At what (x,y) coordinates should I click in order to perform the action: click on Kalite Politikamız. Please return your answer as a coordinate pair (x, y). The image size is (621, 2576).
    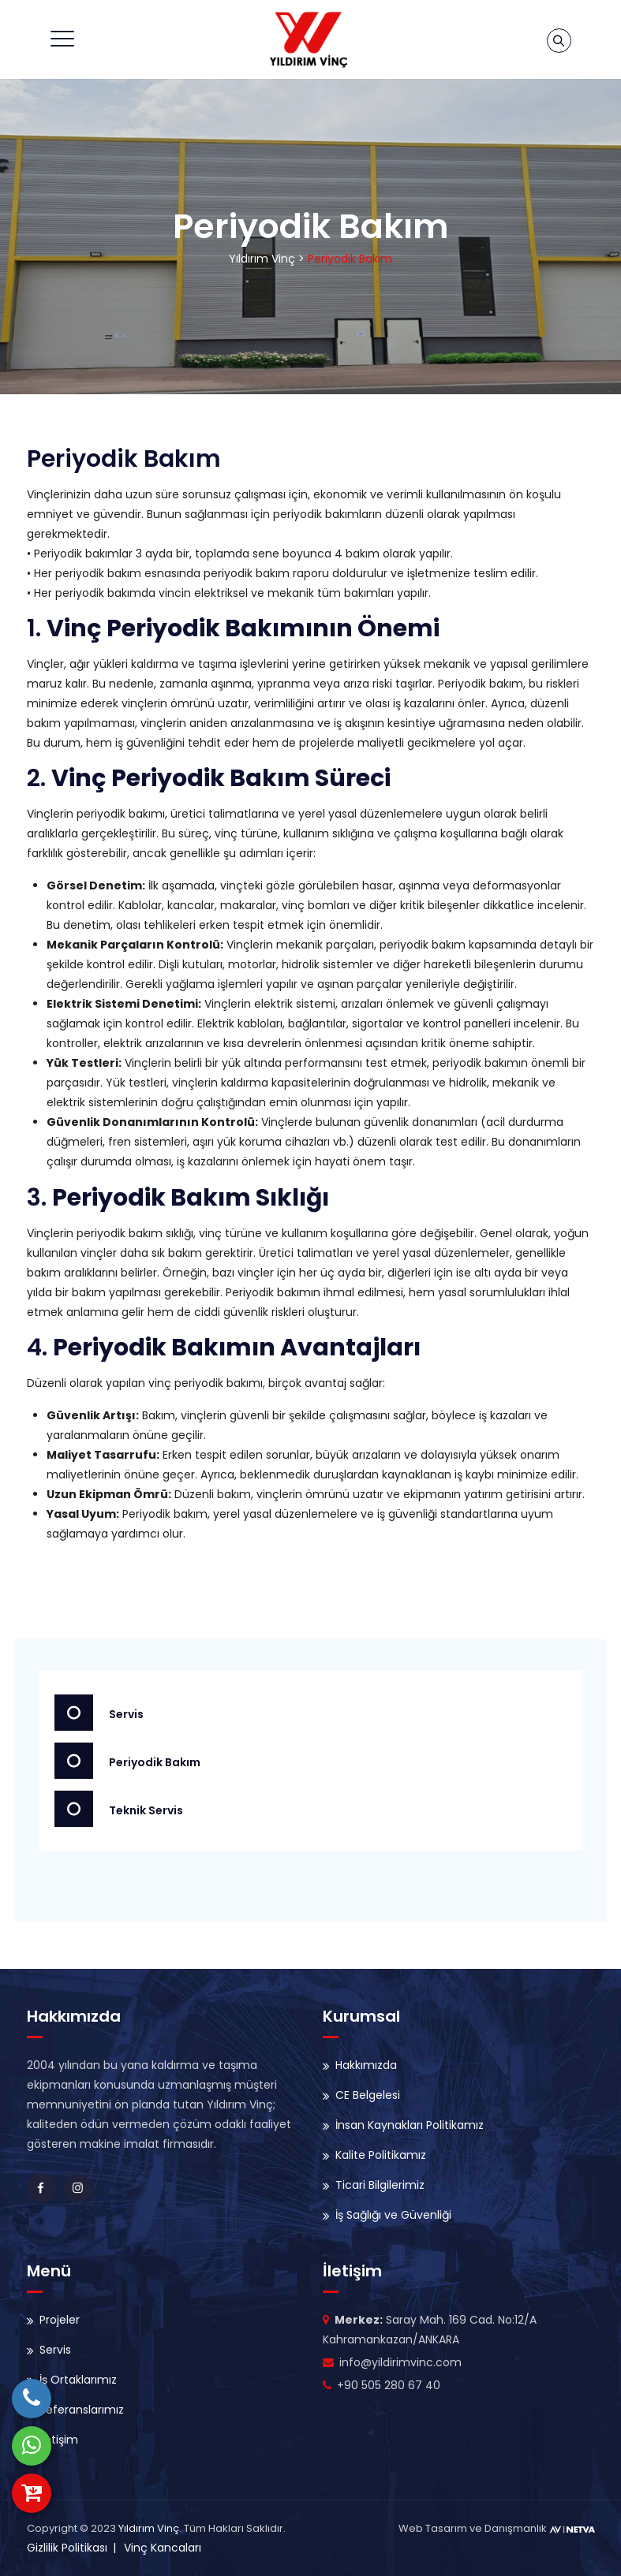
    Looking at the image, I should click on (380, 2155).